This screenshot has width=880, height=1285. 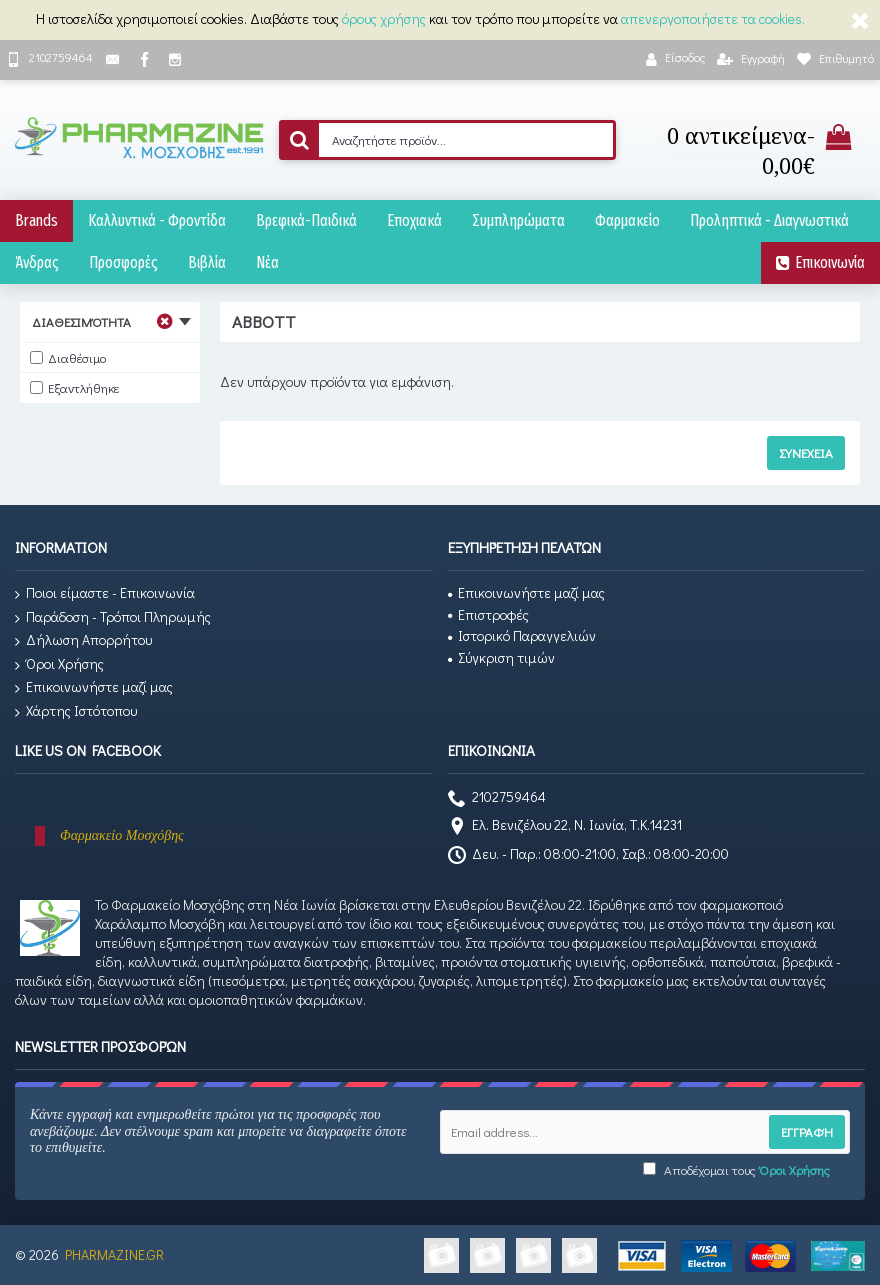 What do you see at coordinates (76, 711) in the screenshot?
I see `Χάρτης Ιστότοπου` at bounding box center [76, 711].